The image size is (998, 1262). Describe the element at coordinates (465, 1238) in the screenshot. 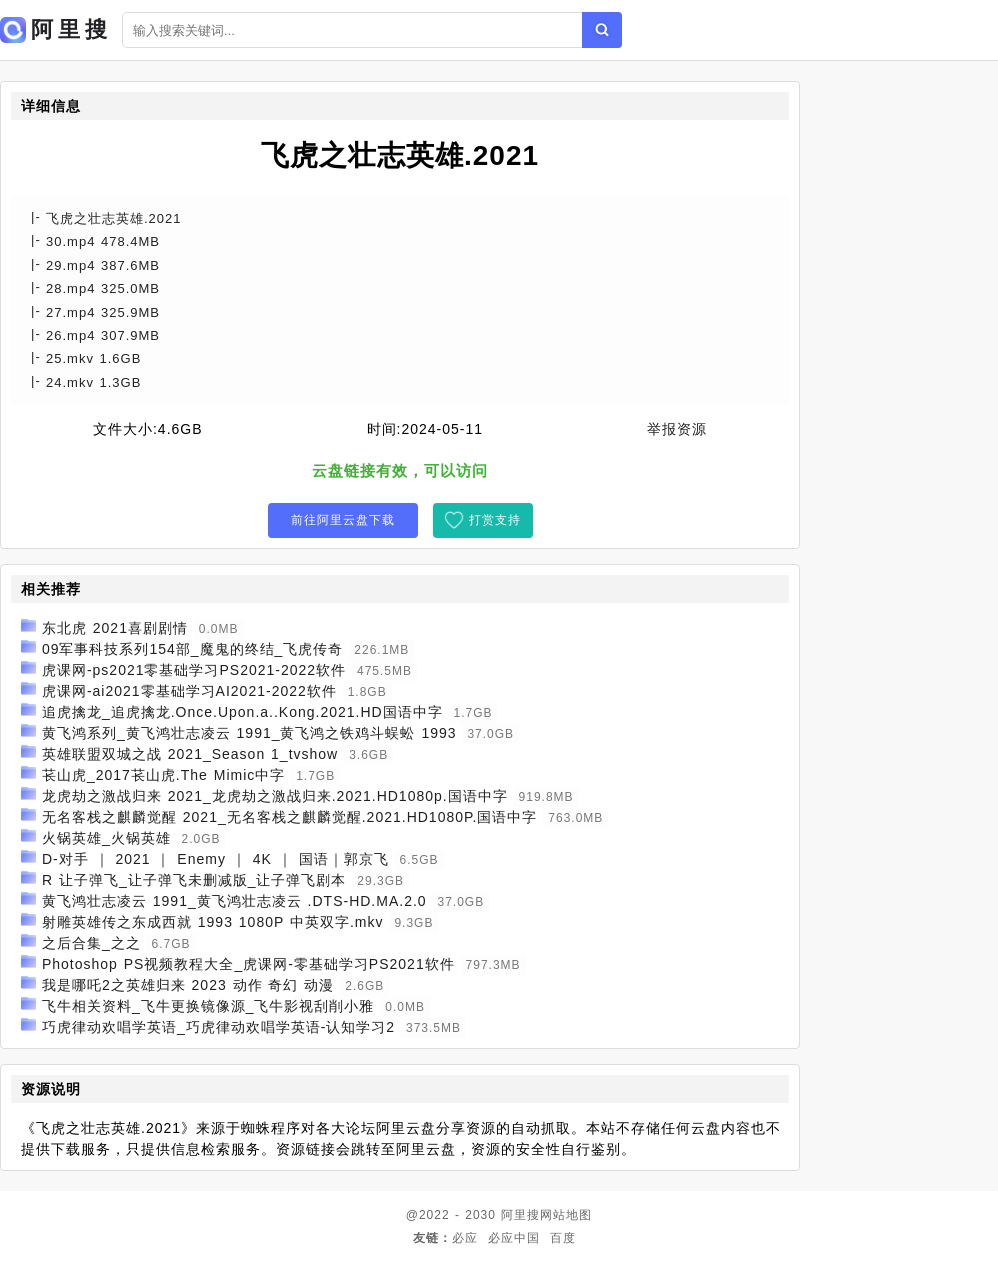

I see `必应` at that location.